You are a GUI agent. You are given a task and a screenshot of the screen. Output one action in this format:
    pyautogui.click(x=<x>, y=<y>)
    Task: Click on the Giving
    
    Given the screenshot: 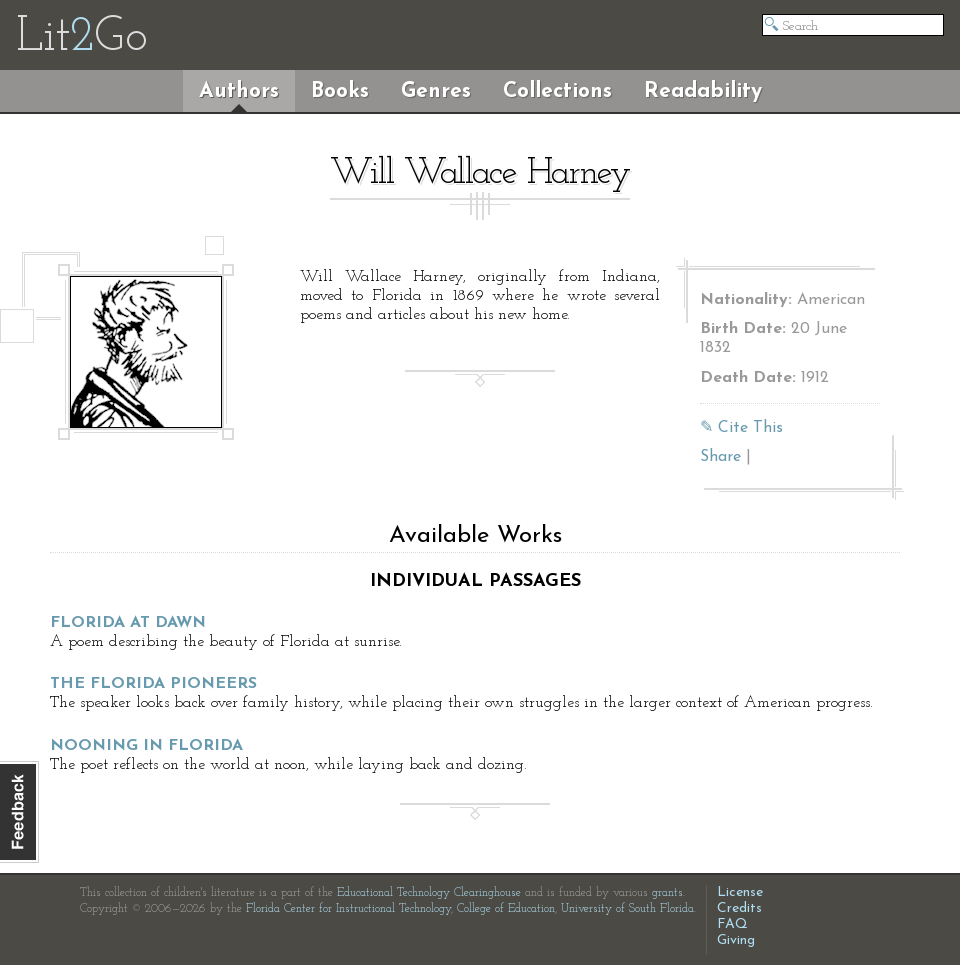 What is the action you would take?
    pyautogui.click(x=736, y=940)
    